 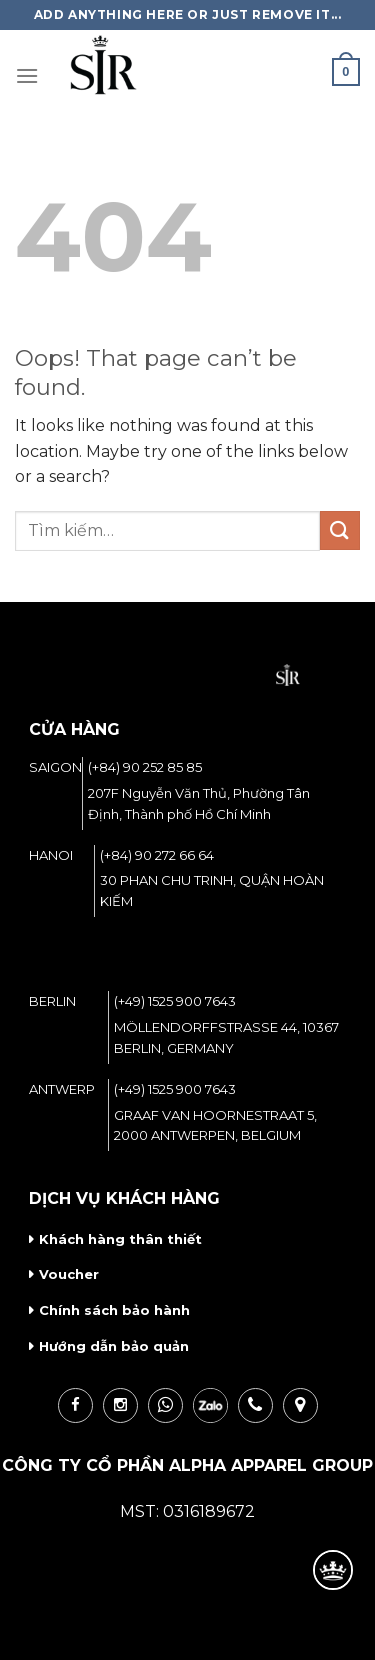 What do you see at coordinates (75, 1405) in the screenshot?
I see `fb` at bounding box center [75, 1405].